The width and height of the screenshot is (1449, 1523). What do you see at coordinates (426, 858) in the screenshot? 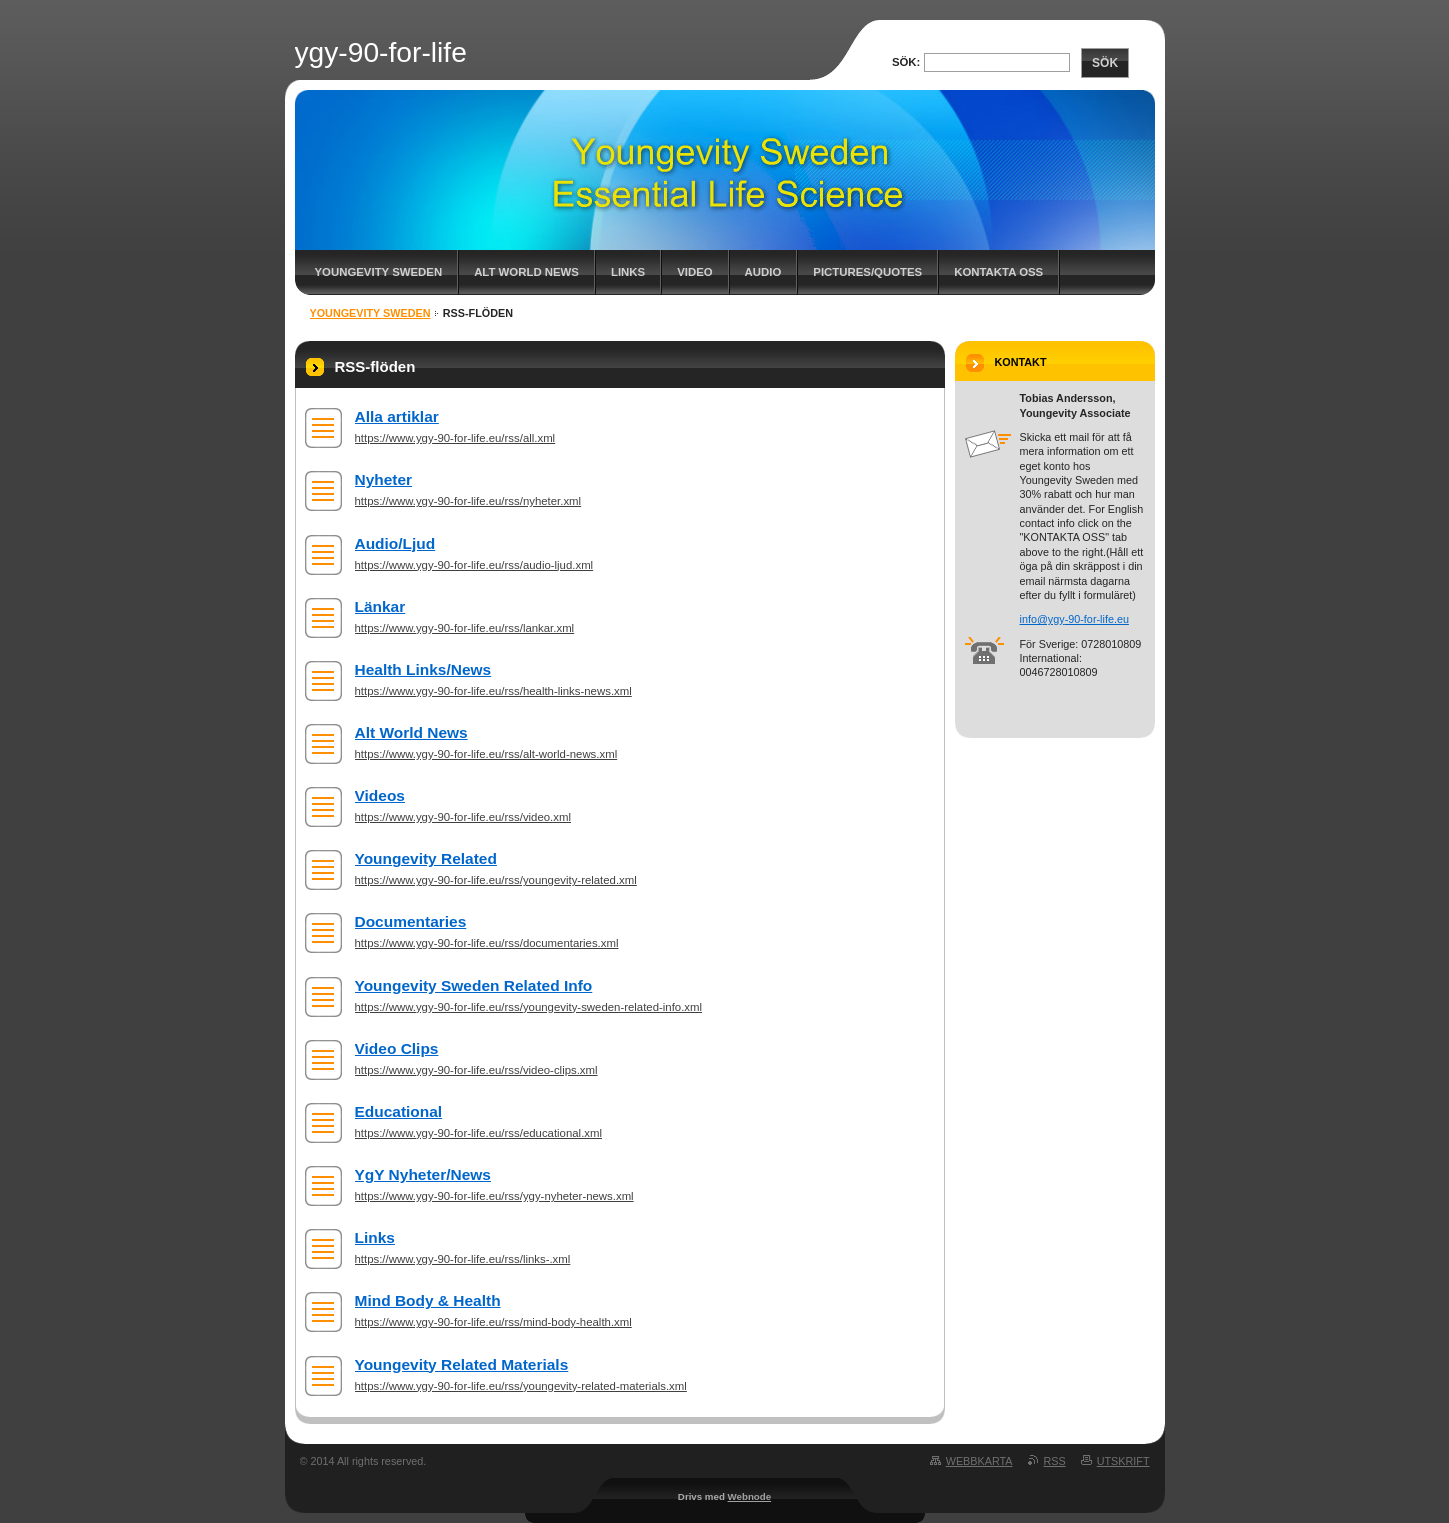
I see `Youngevity Related` at bounding box center [426, 858].